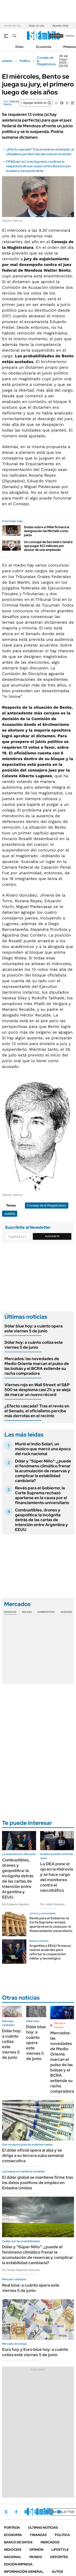  I want to click on Mercados, so click(50, 2542).